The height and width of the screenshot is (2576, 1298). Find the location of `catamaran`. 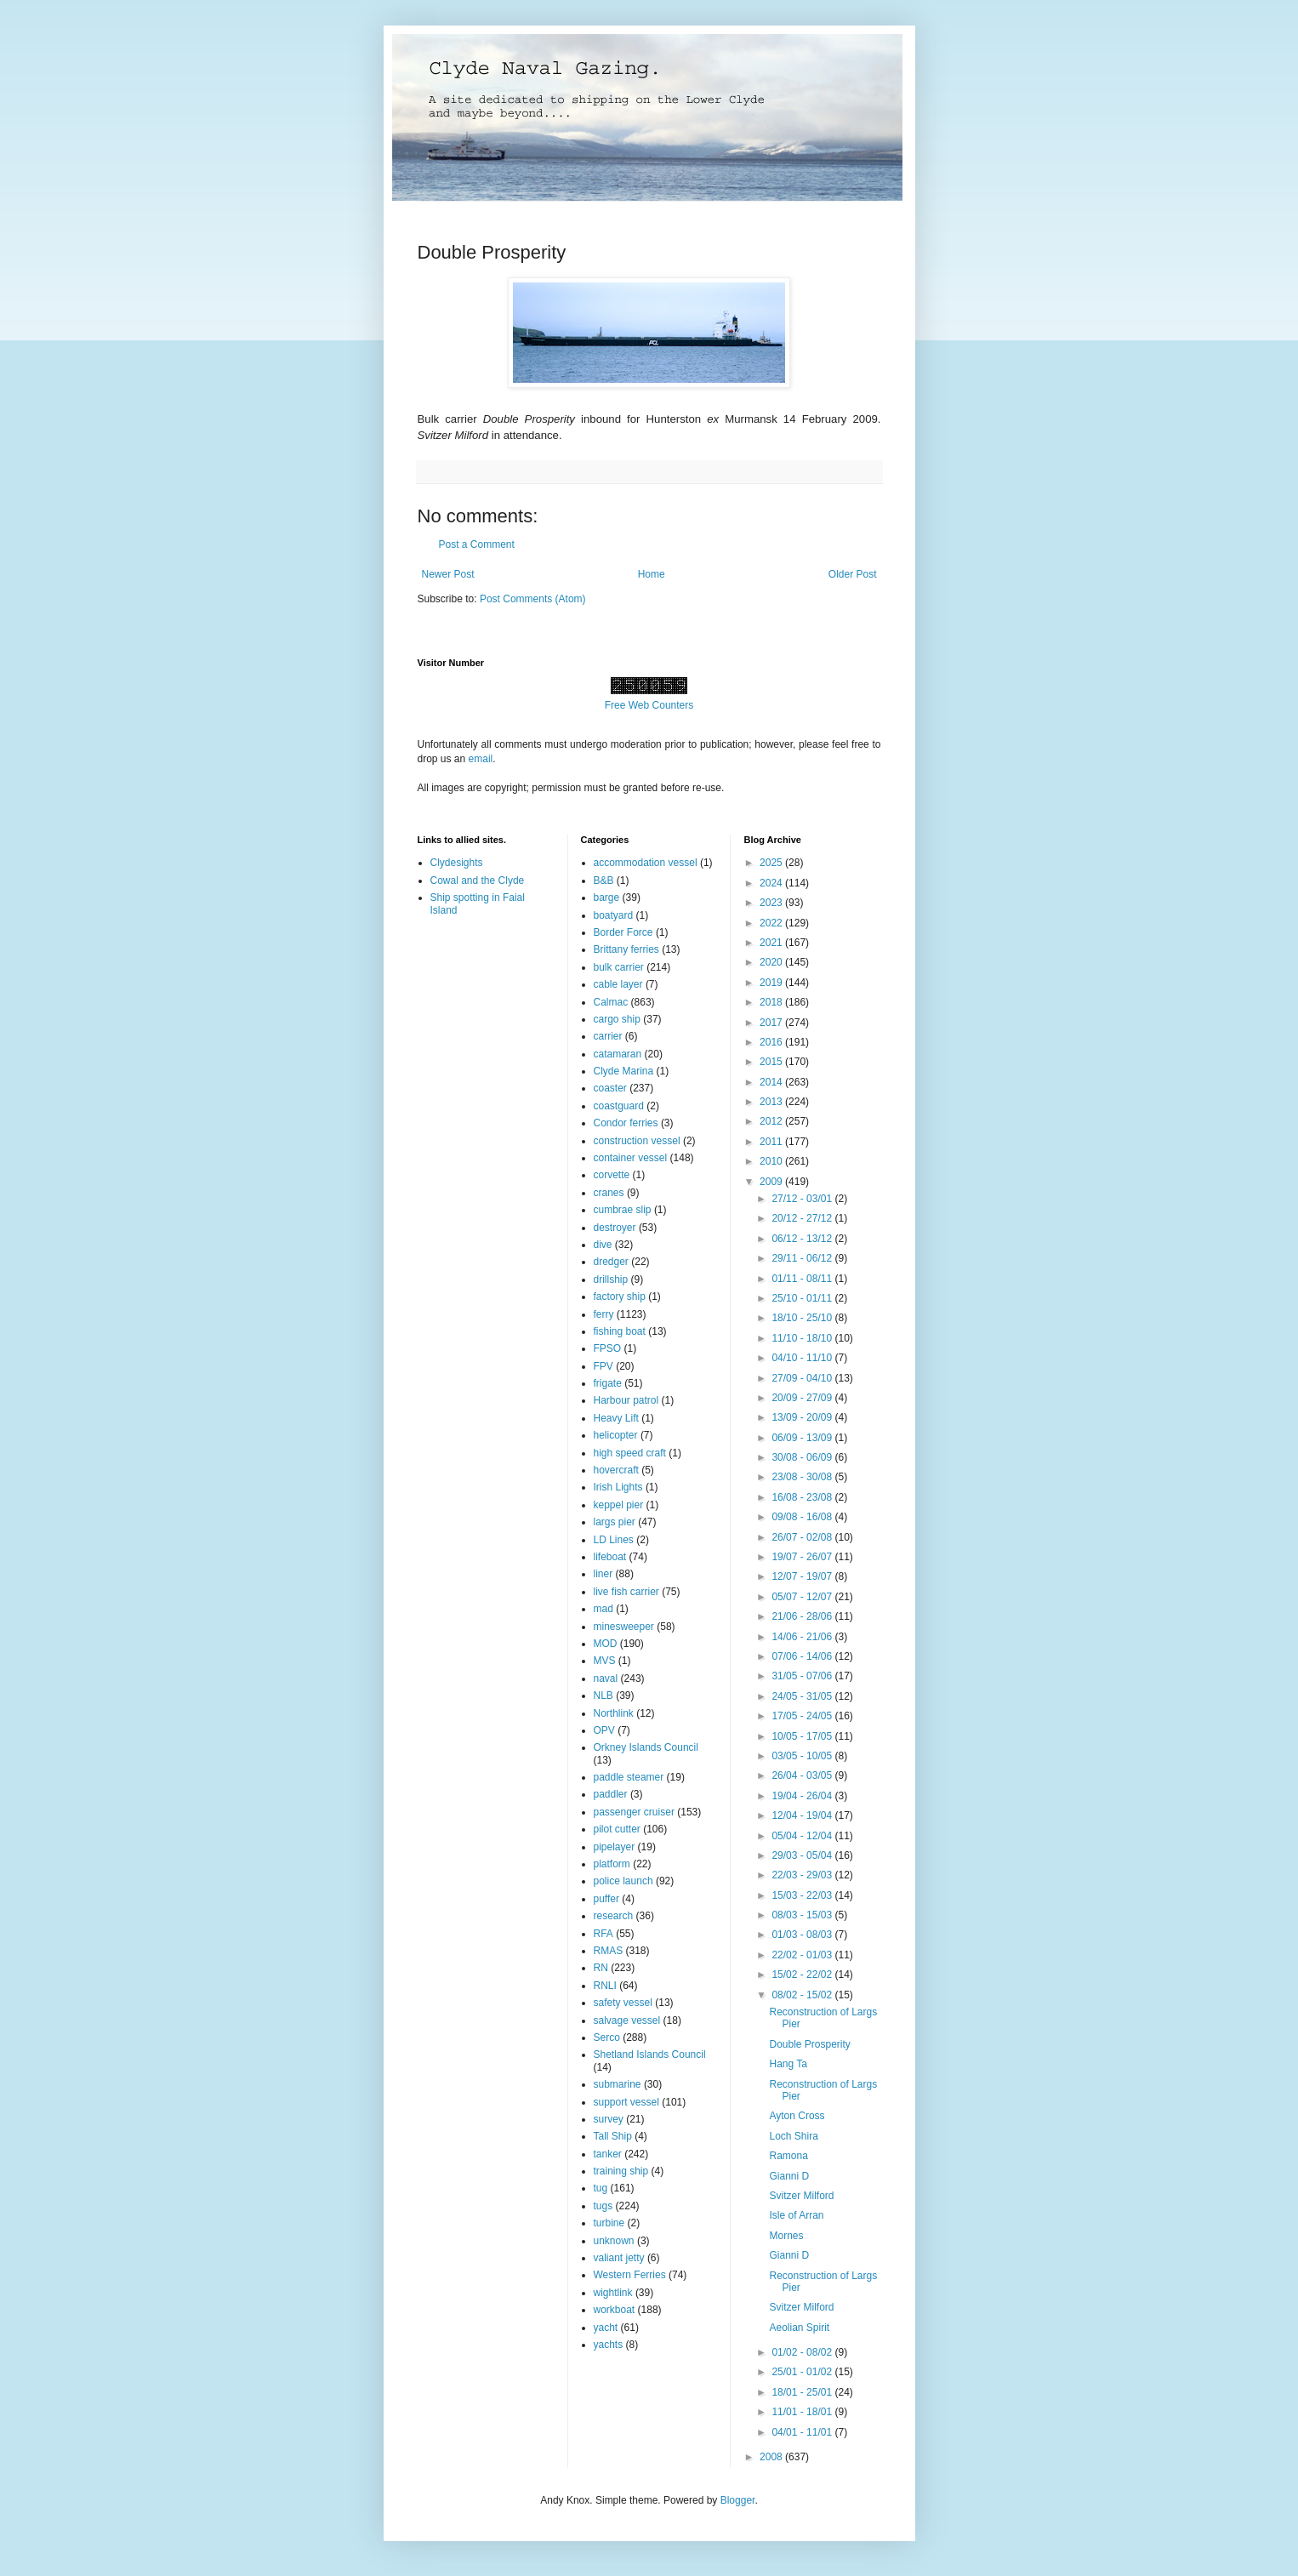

catamaran is located at coordinates (618, 1054).